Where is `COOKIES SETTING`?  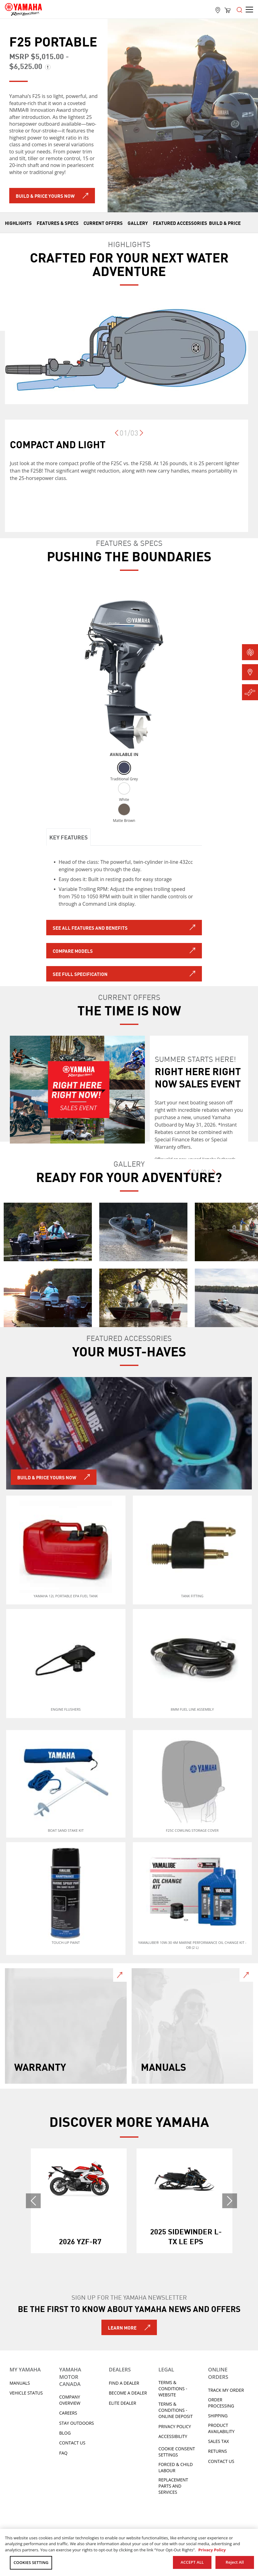 COOKIES SETTING is located at coordinates (31, 2562).